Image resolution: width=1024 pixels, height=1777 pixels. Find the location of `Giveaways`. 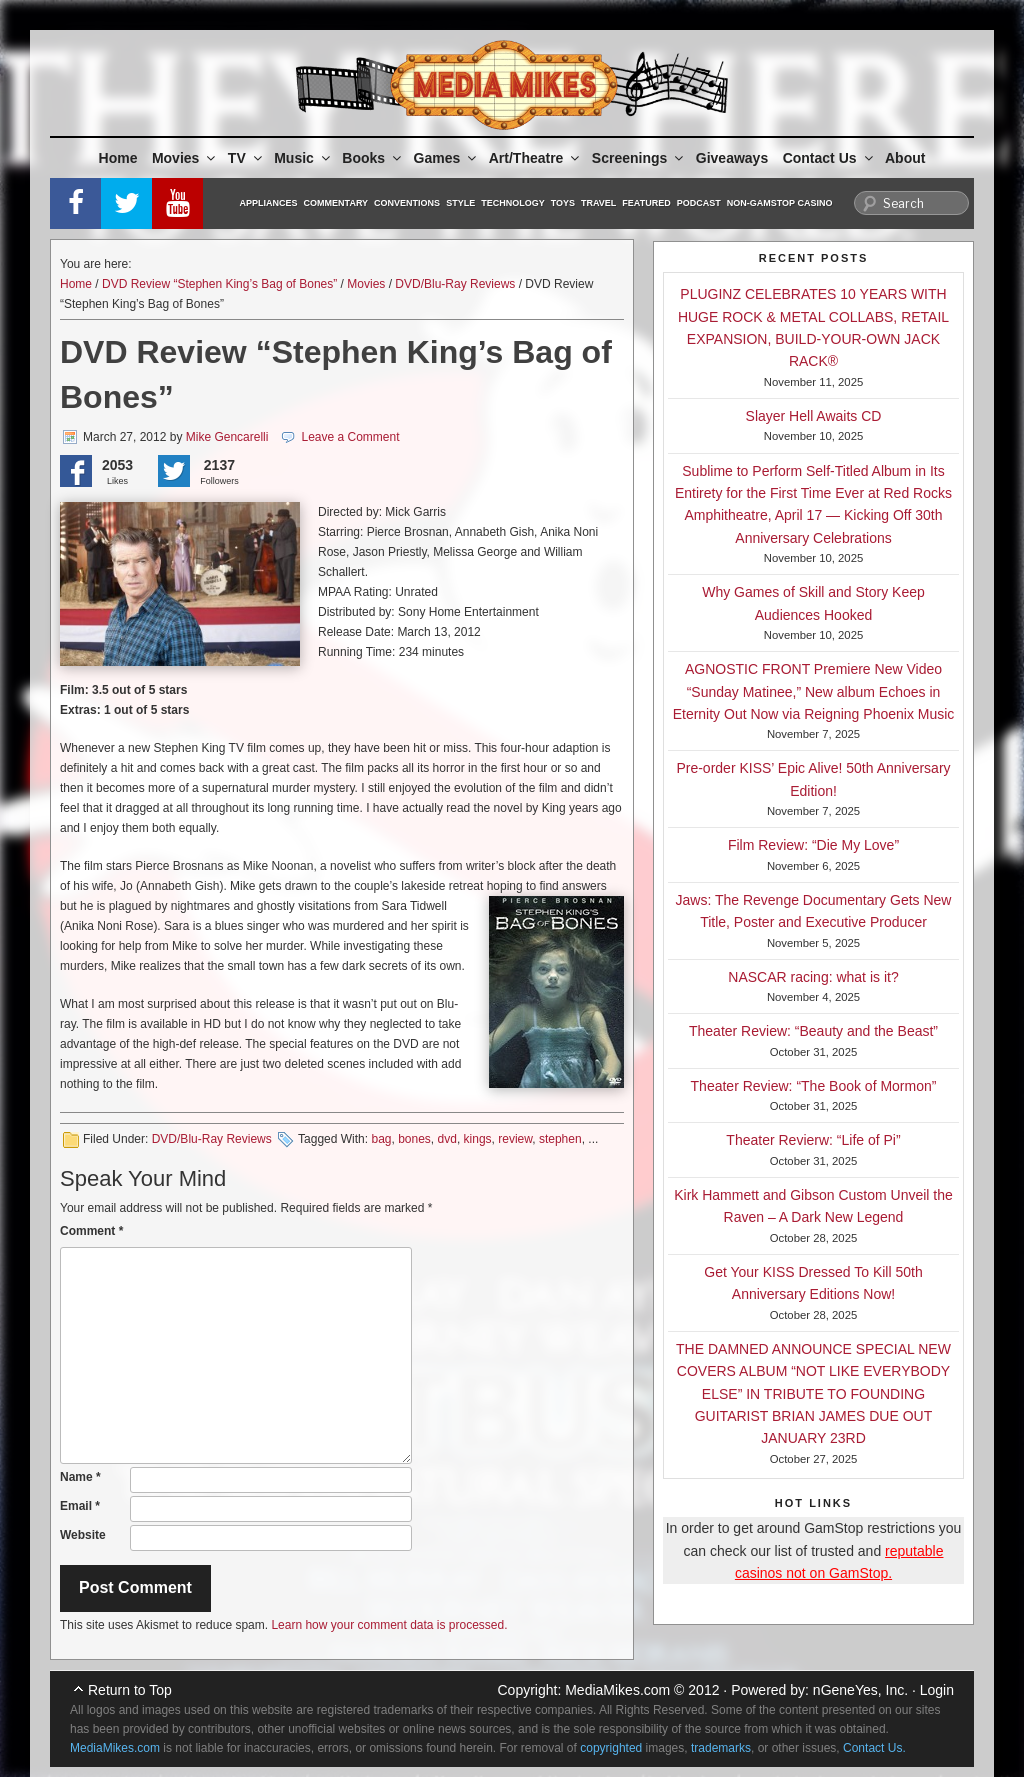

Giveaways is located at coordinates (732, 158).